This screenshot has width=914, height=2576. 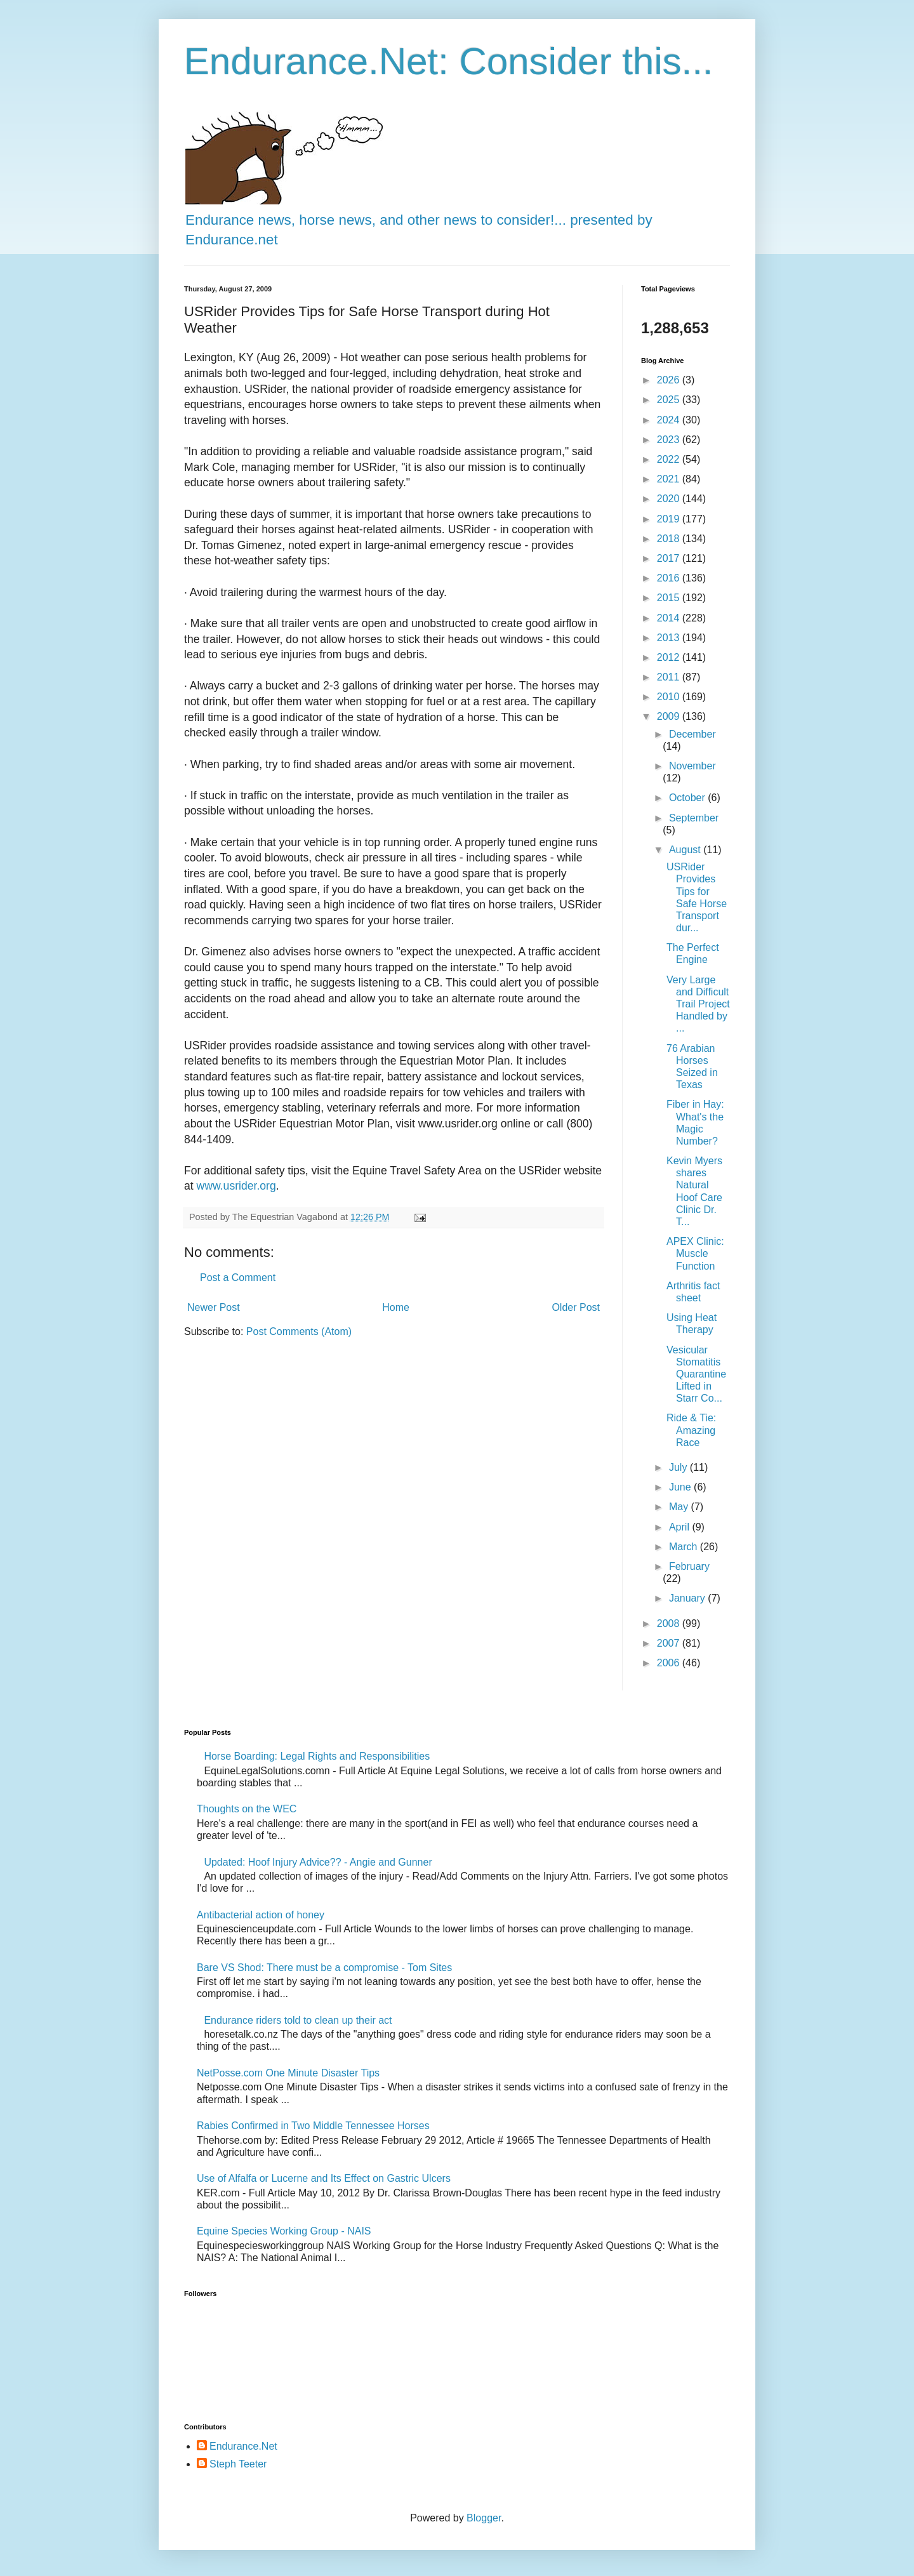 What do you see at coordinates (669, 459) in the screenshot?
I see `2022` at bounding box center [669, 459].